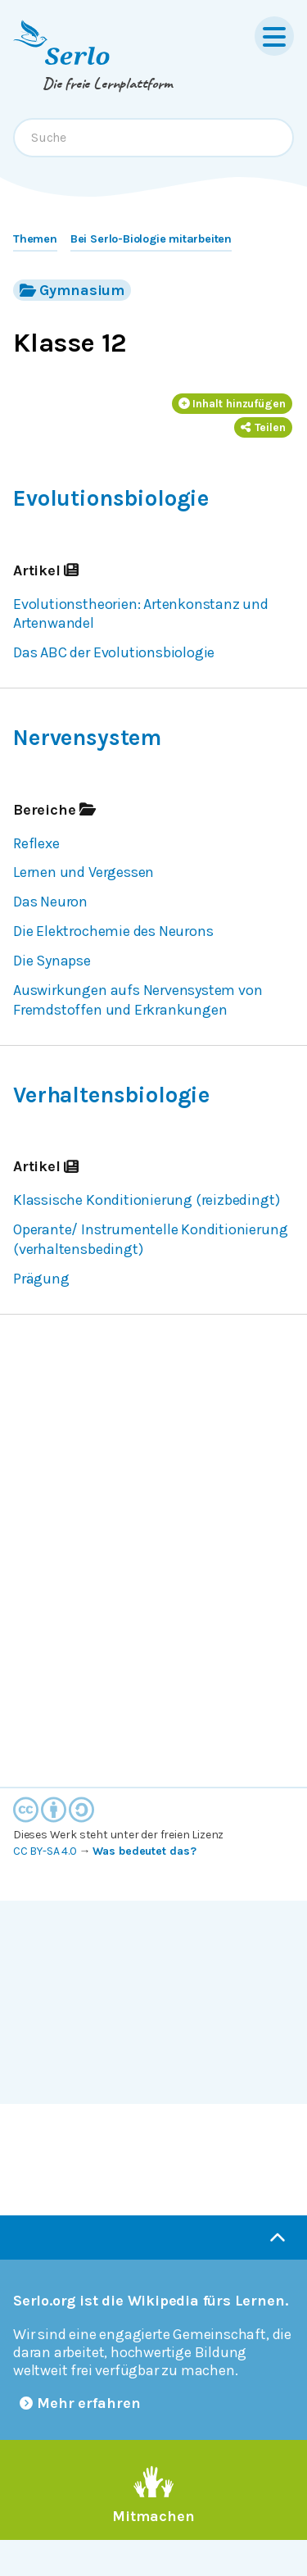  I want to click on Das ABC der Evolutionsbiologie, so click(113, 652).